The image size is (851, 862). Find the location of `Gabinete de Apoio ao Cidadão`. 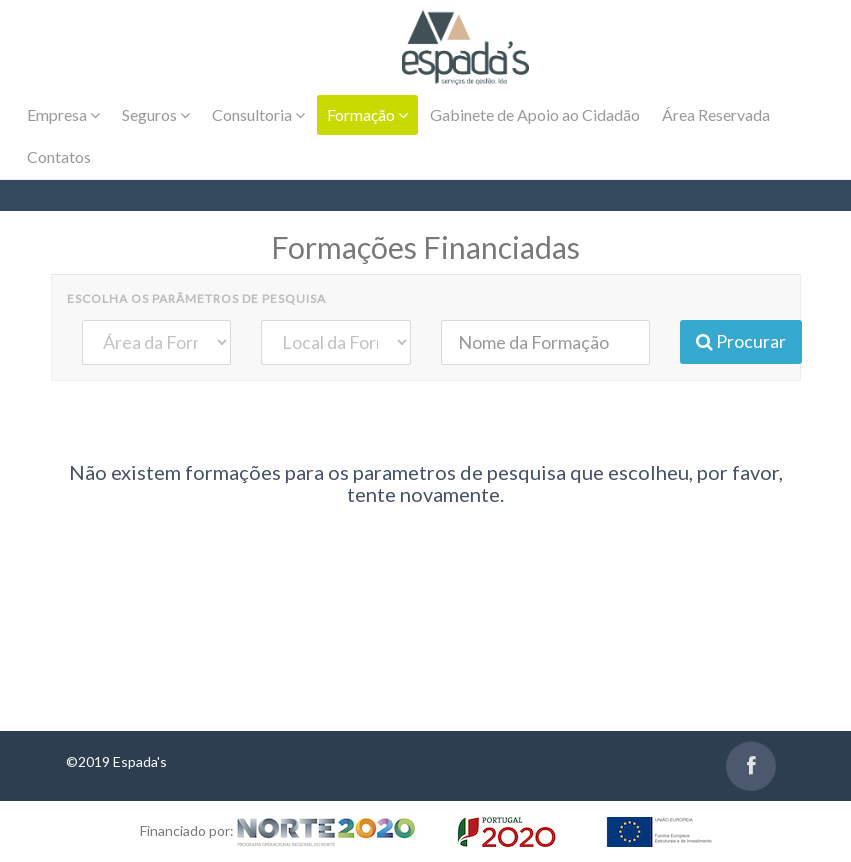

Gabinete de Apoio ao Cidadão is located at coordinates (535, 114).